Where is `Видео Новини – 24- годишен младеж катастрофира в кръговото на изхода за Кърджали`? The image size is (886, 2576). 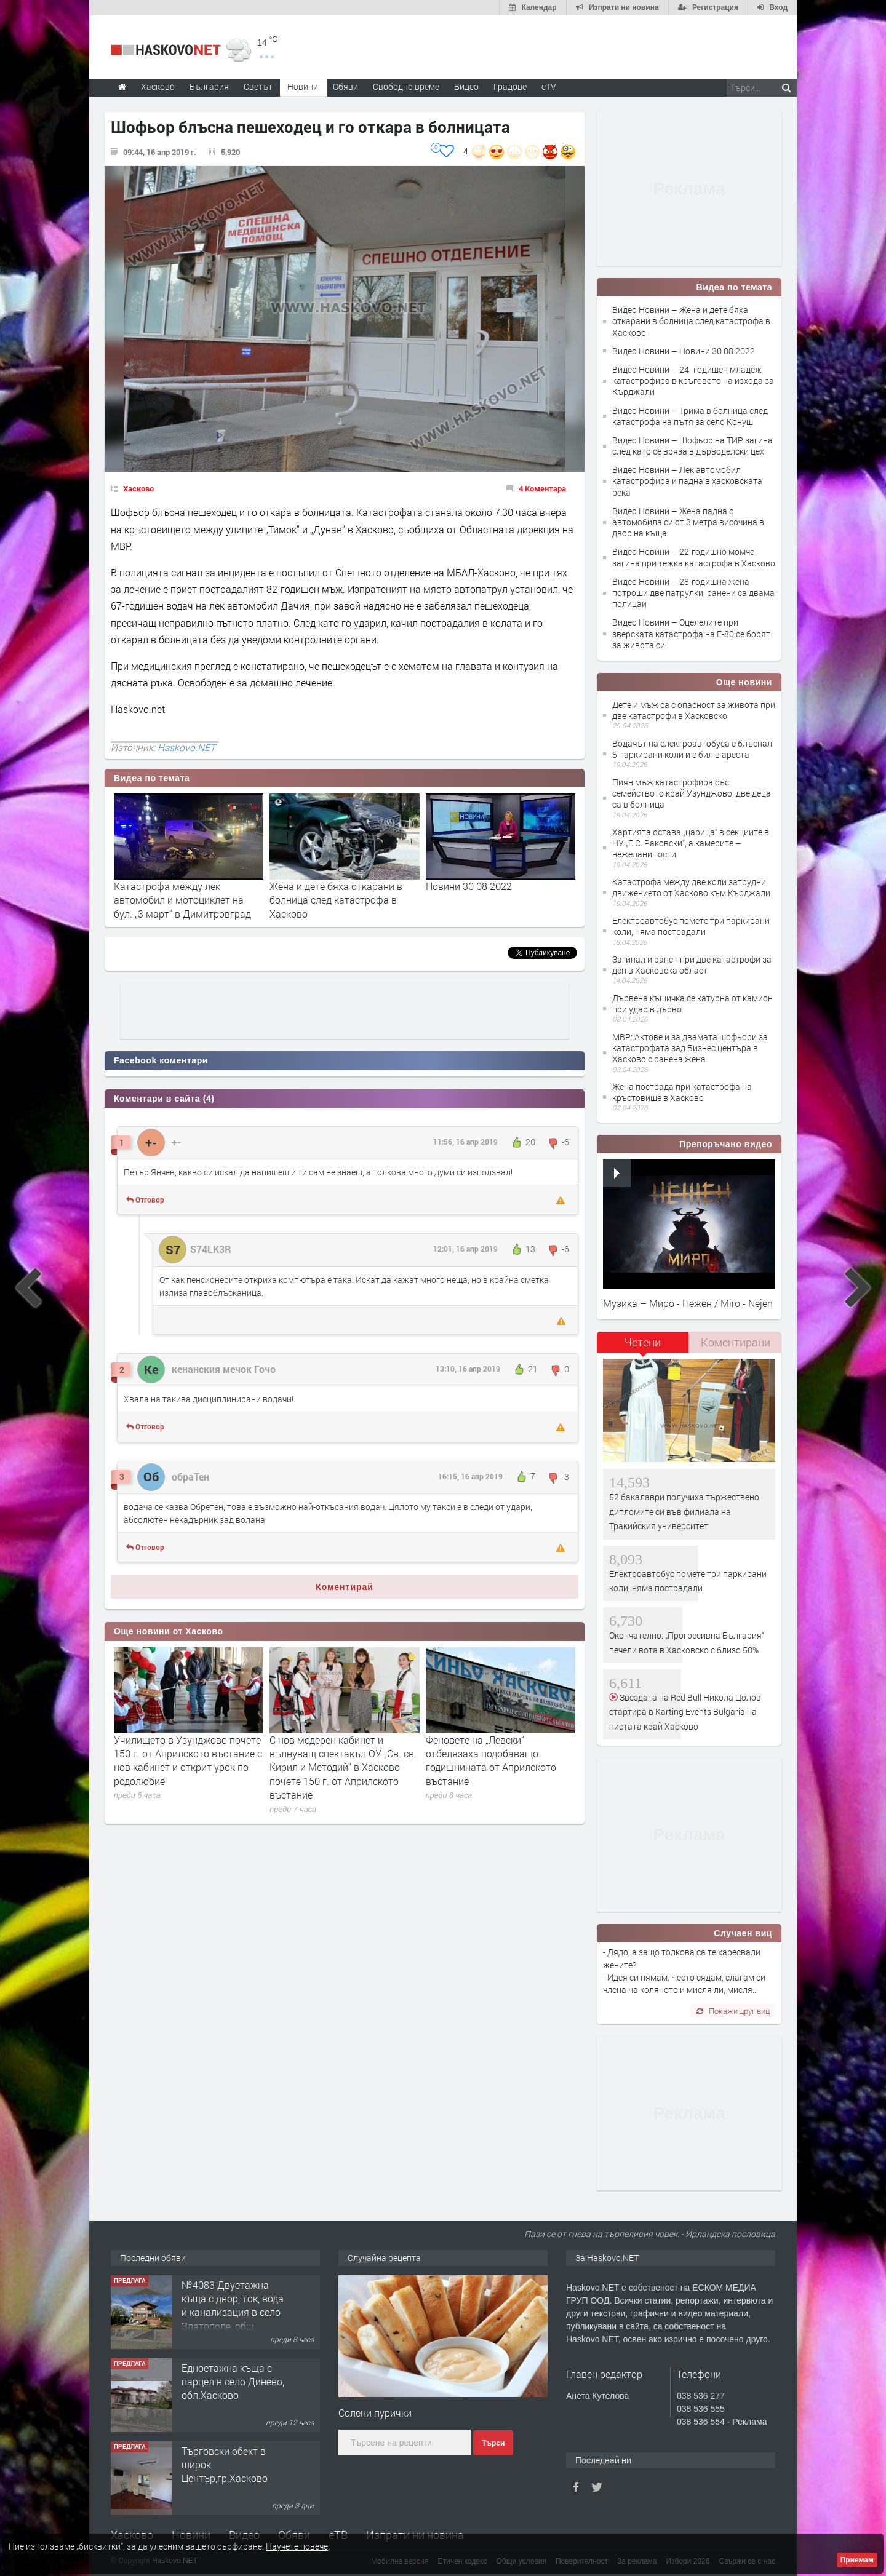 Видео Новини – 24- годишен младеж катастрофира в кръговото на изхода за Кърджали is located at coordinates (693, 380).